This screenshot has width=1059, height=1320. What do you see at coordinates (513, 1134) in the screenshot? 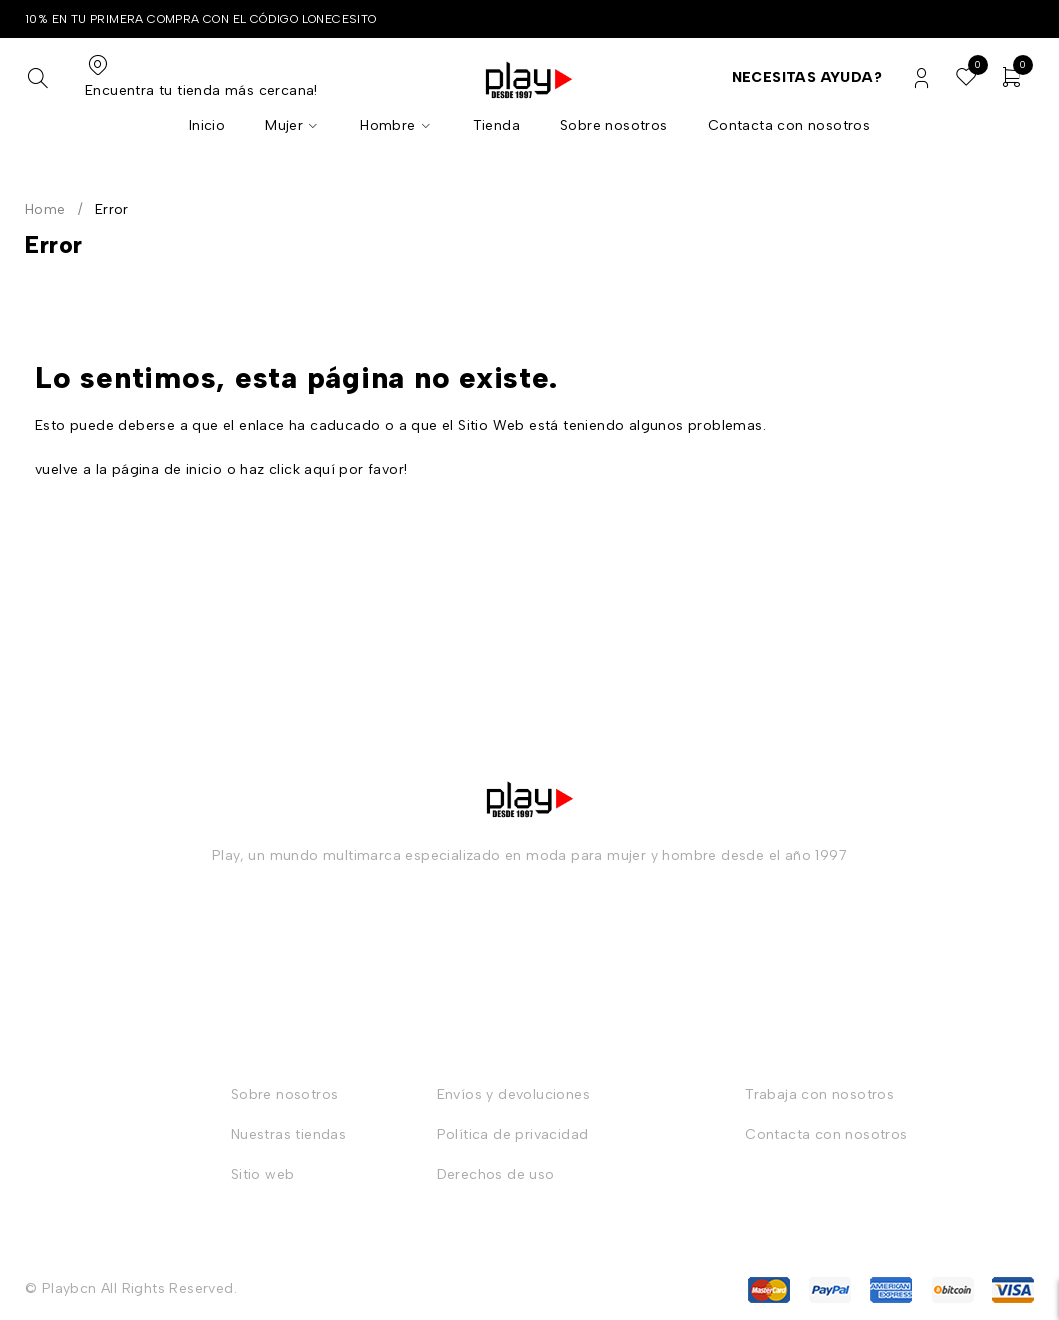
I see `Política de privacidad` at bounding box center [513, 1134].